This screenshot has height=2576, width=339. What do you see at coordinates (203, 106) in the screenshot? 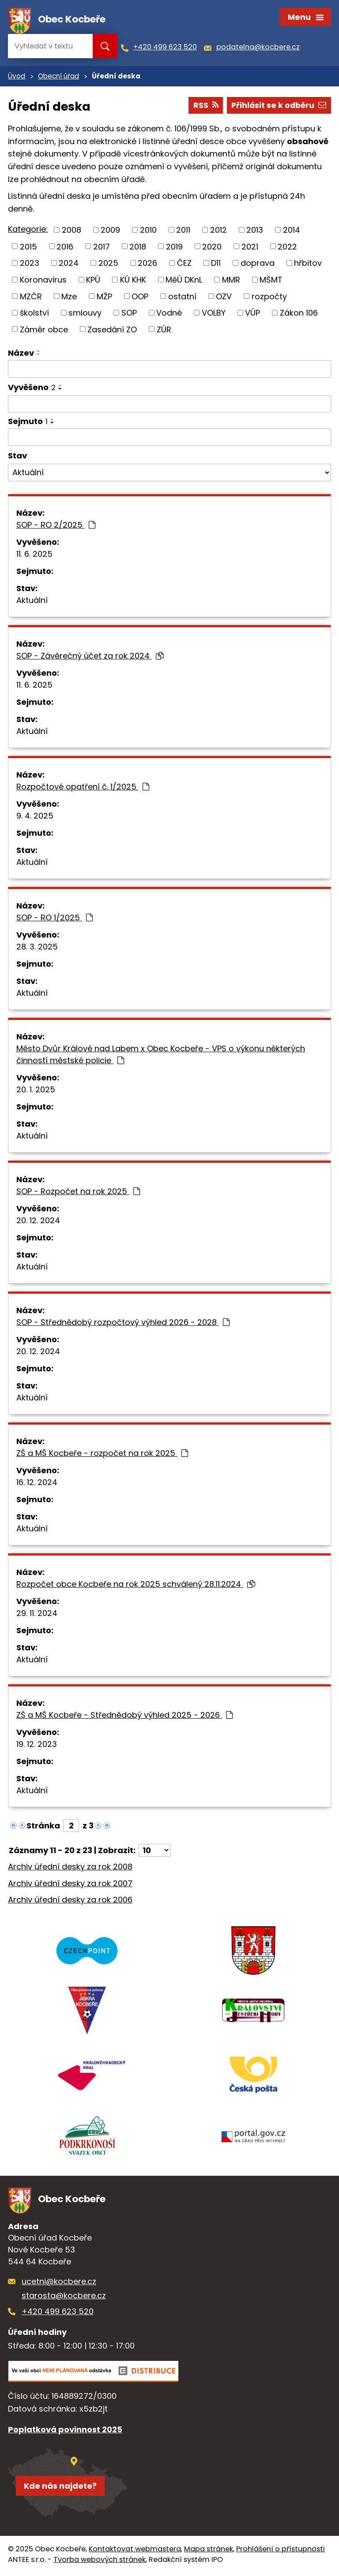
I see `RSS` at bounding box center [203, 106].